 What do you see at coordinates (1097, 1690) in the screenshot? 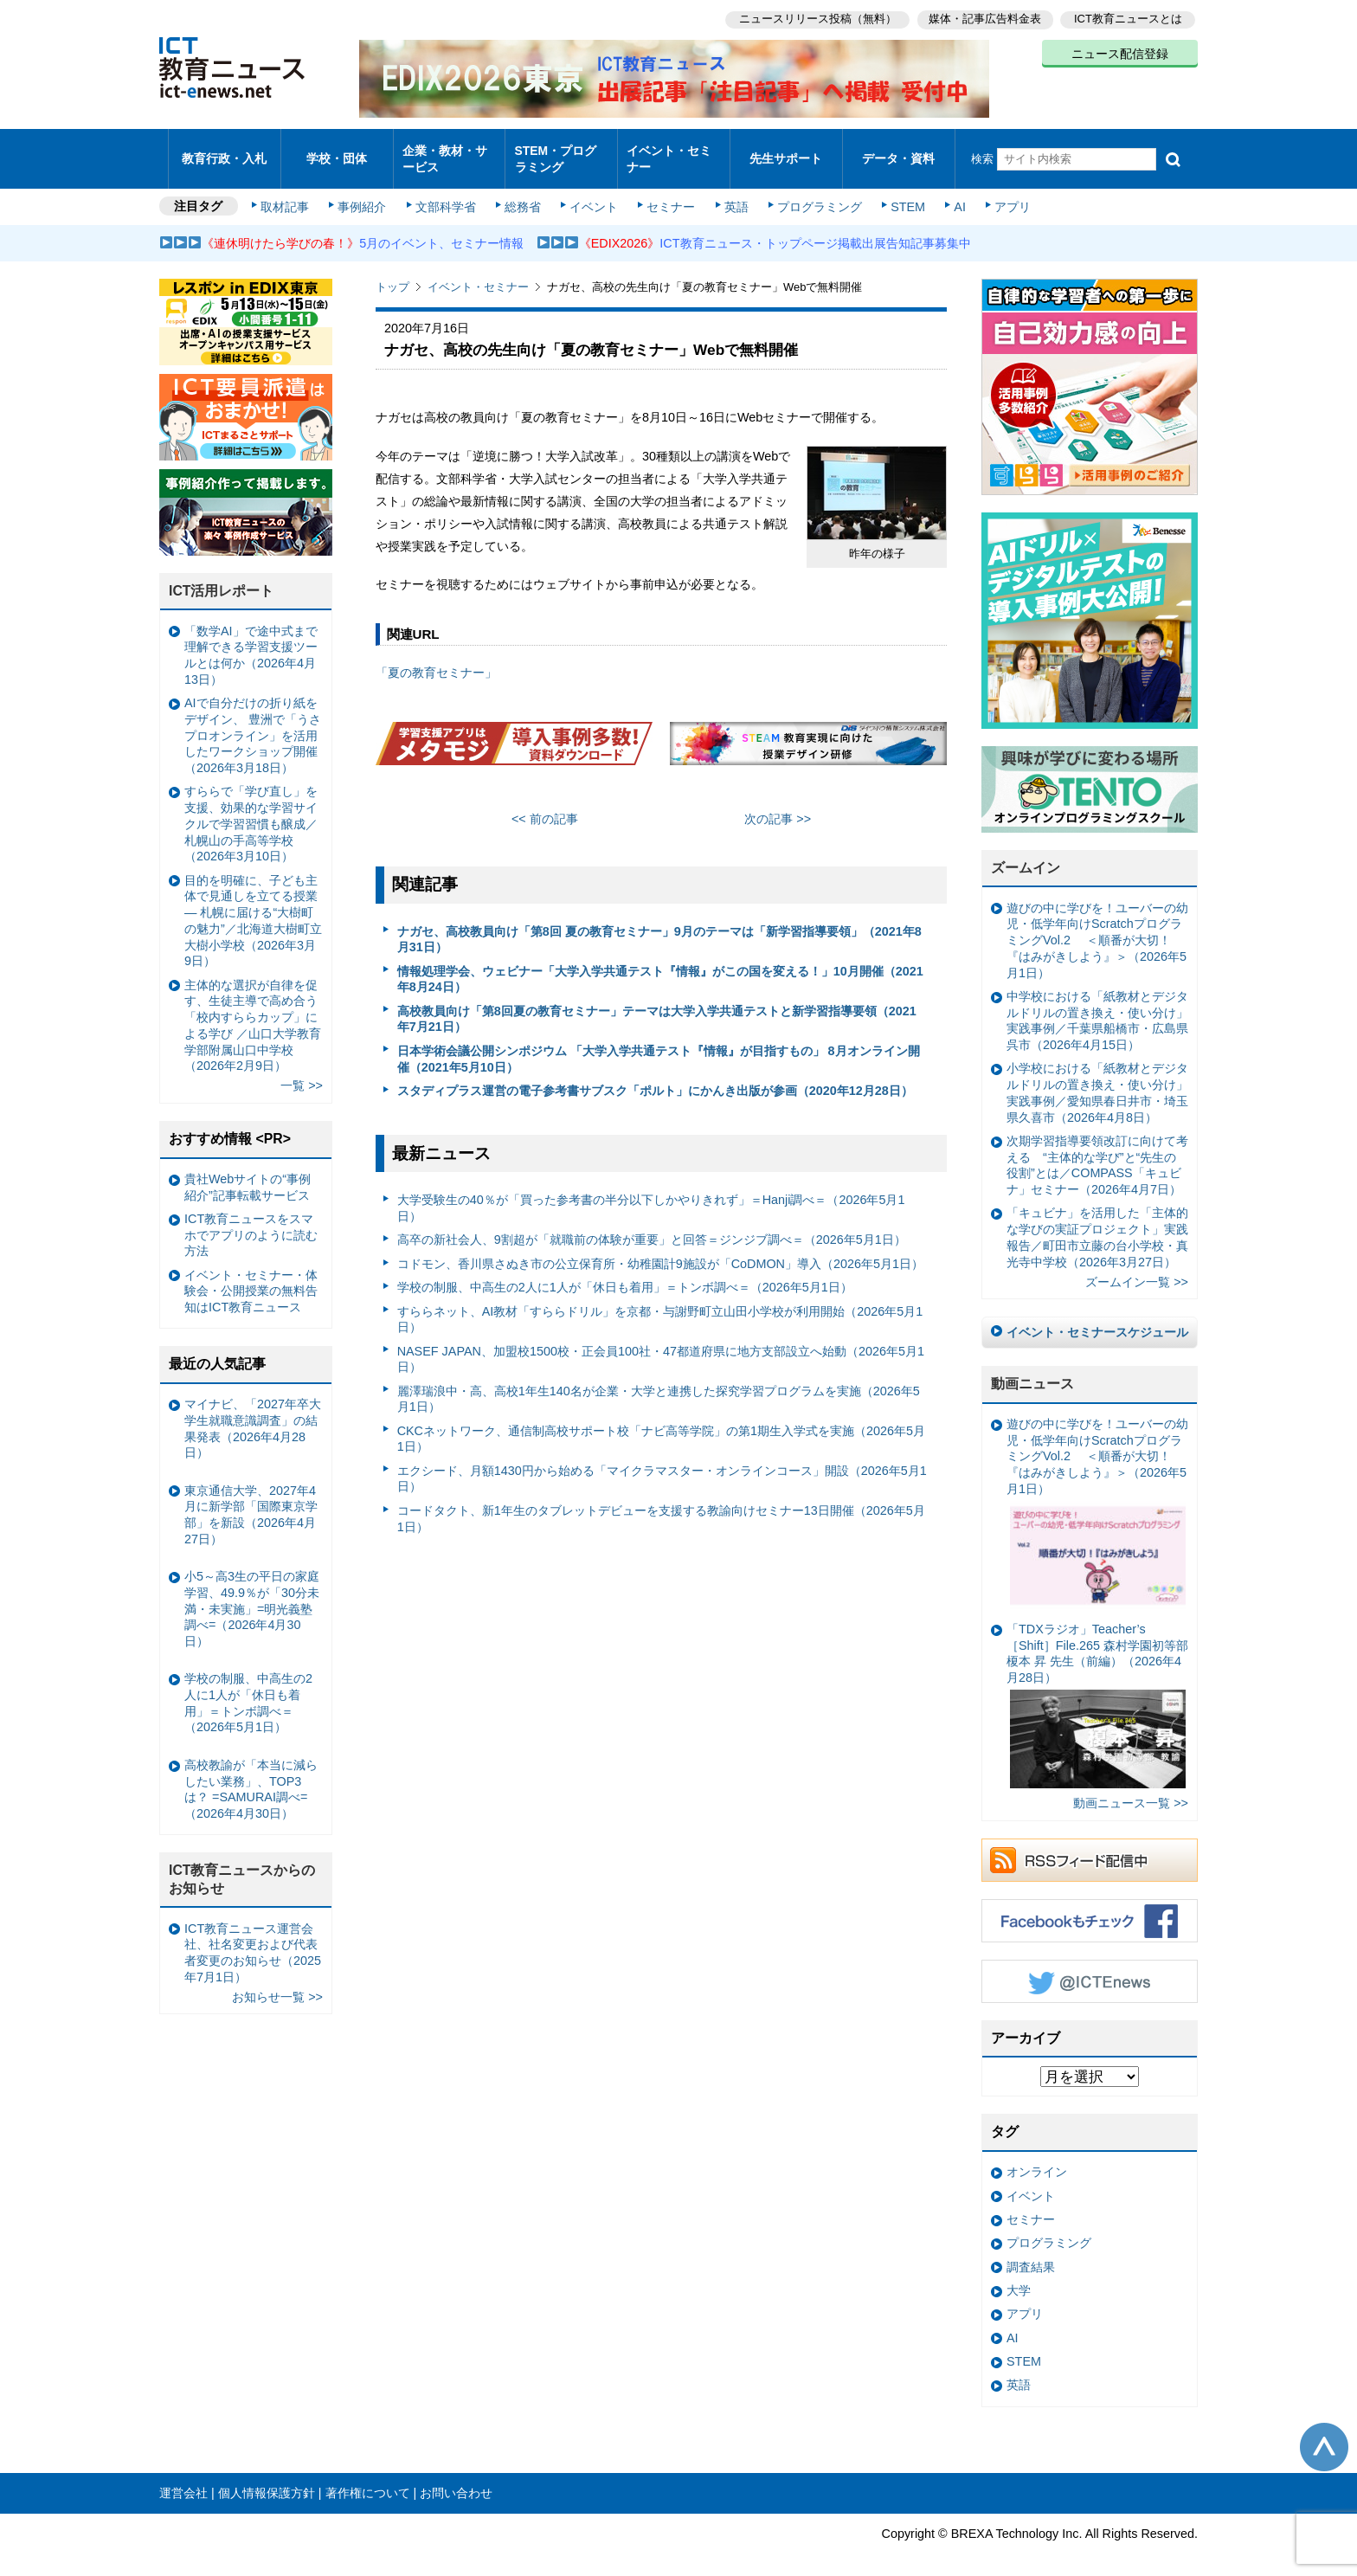
I see `「TDXラジオ」Teacher’s ［Shift］File.265 森村学園初等部 榎本 昇 先生（前編）（2026年4月28日）` at bounding box center [1097, 1690].